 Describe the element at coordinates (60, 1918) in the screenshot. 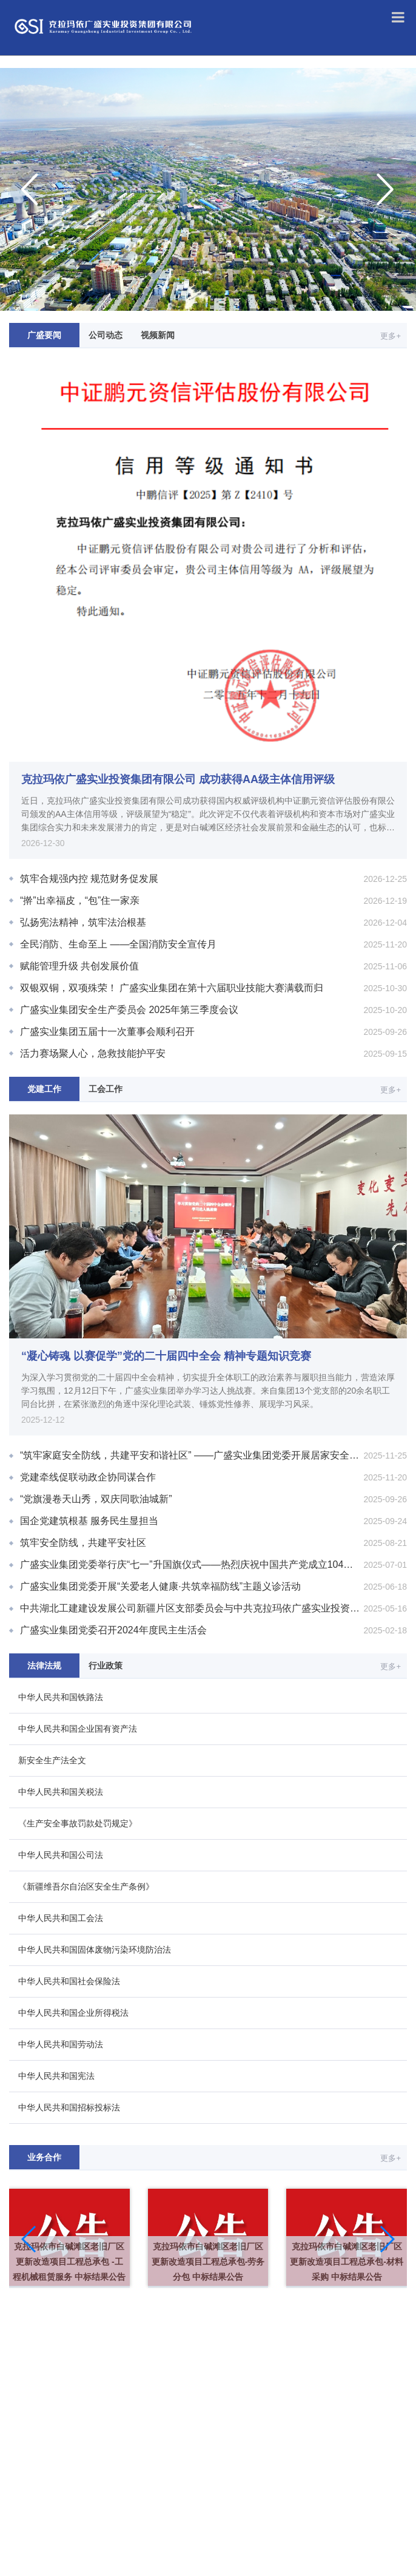

I see `中华人民共和国工会法` at that location.